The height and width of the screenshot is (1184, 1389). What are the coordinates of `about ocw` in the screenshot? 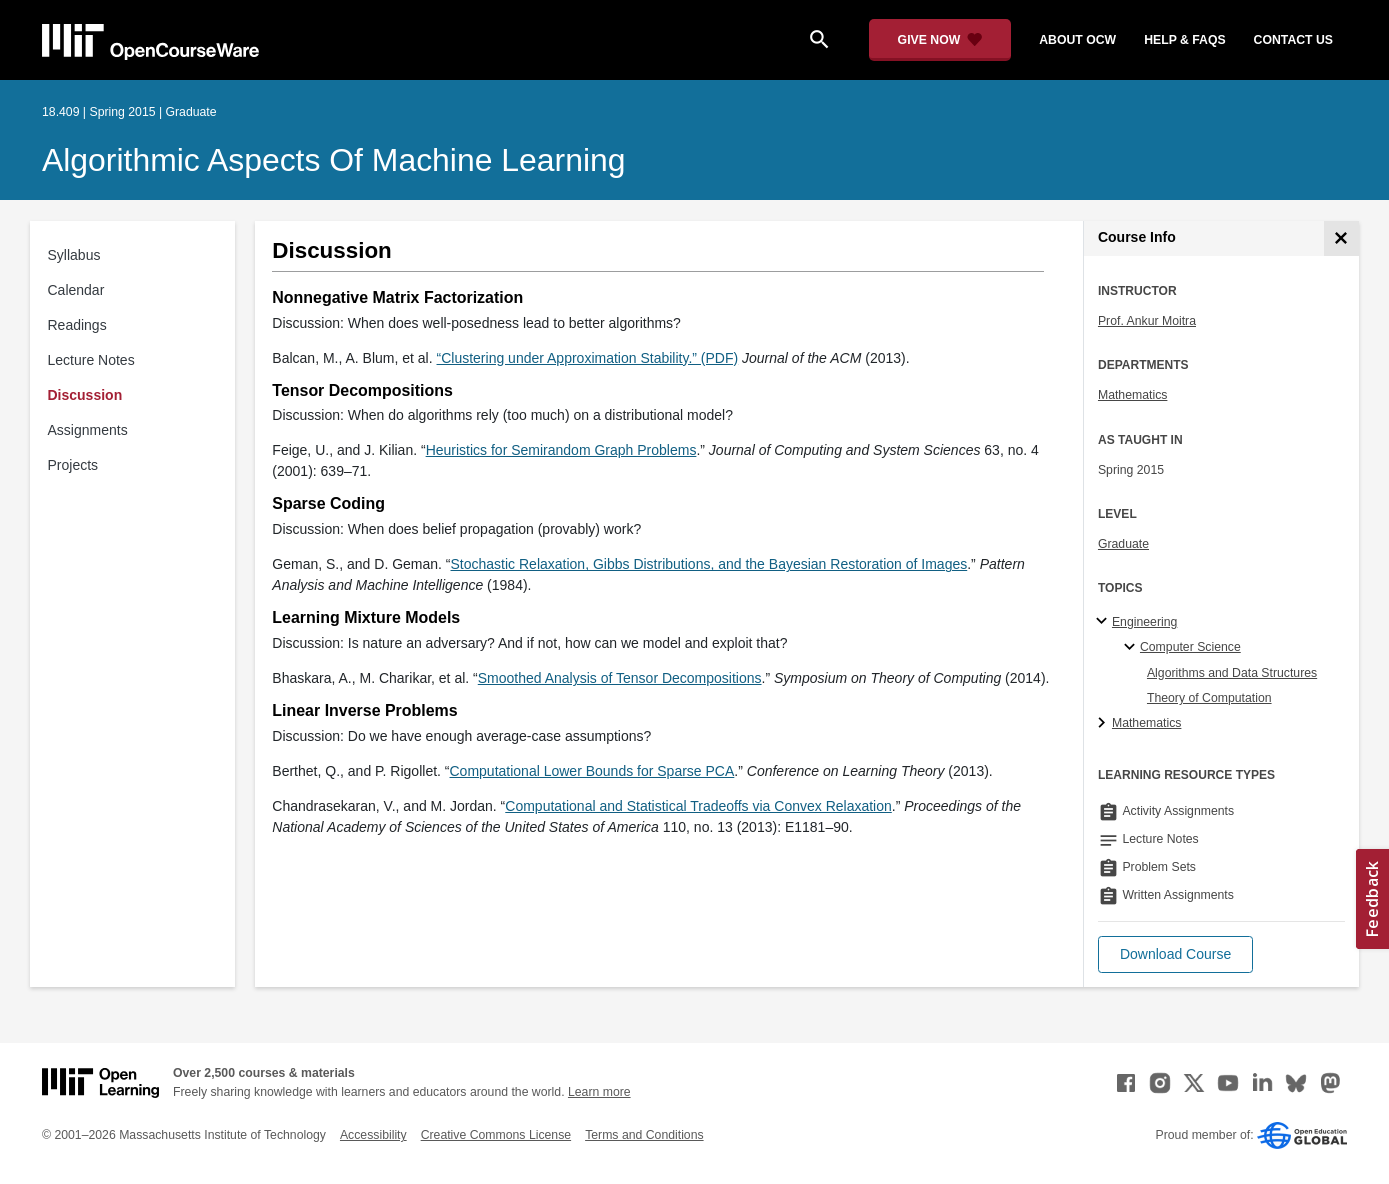 It's located at (1077, 40).